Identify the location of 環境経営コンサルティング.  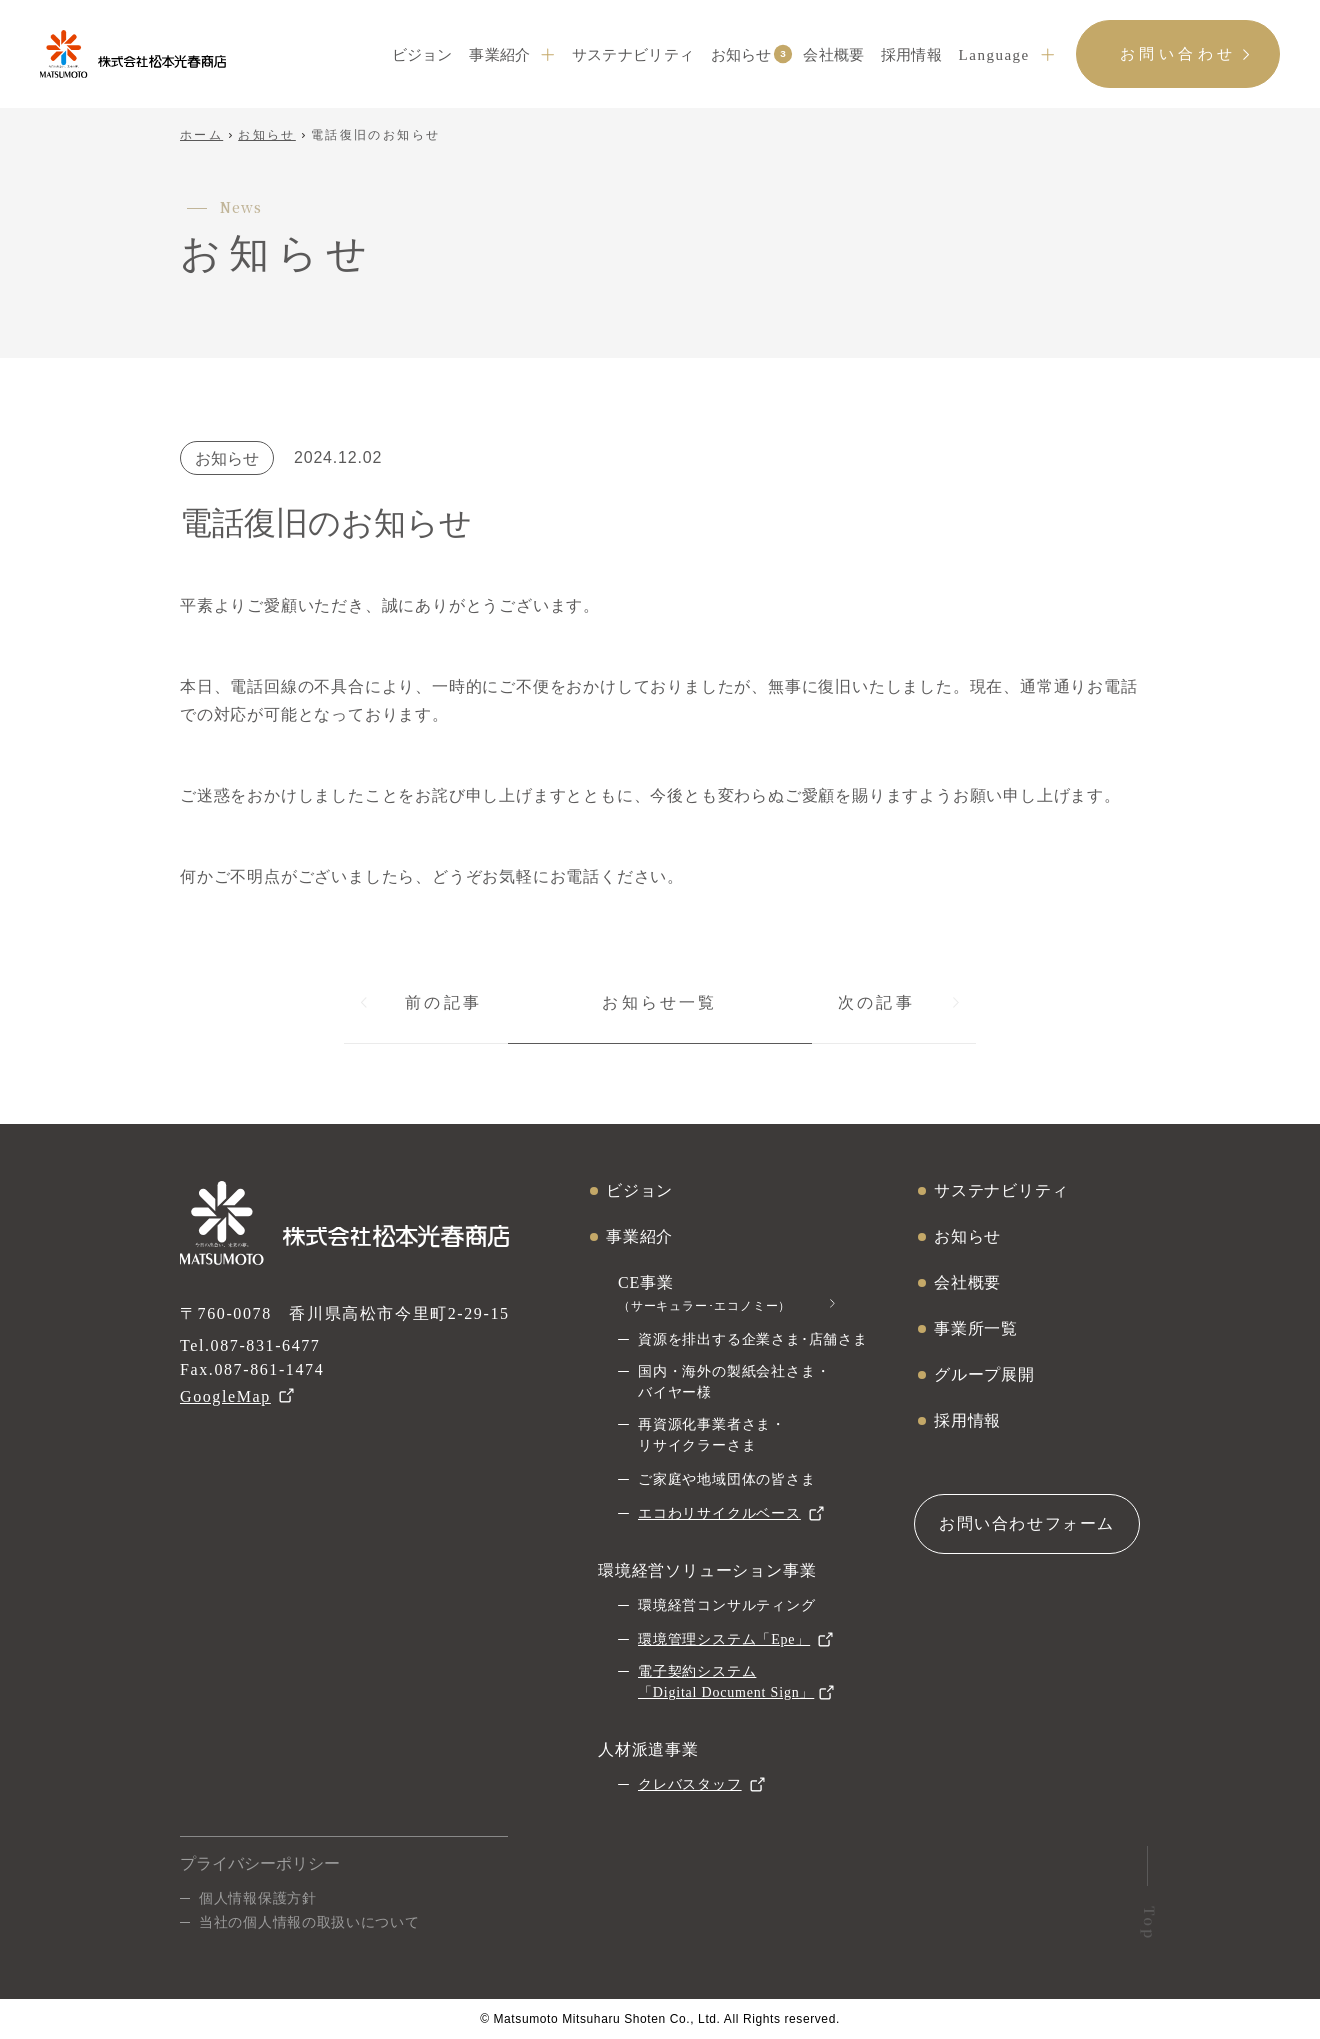
(727, 1605).